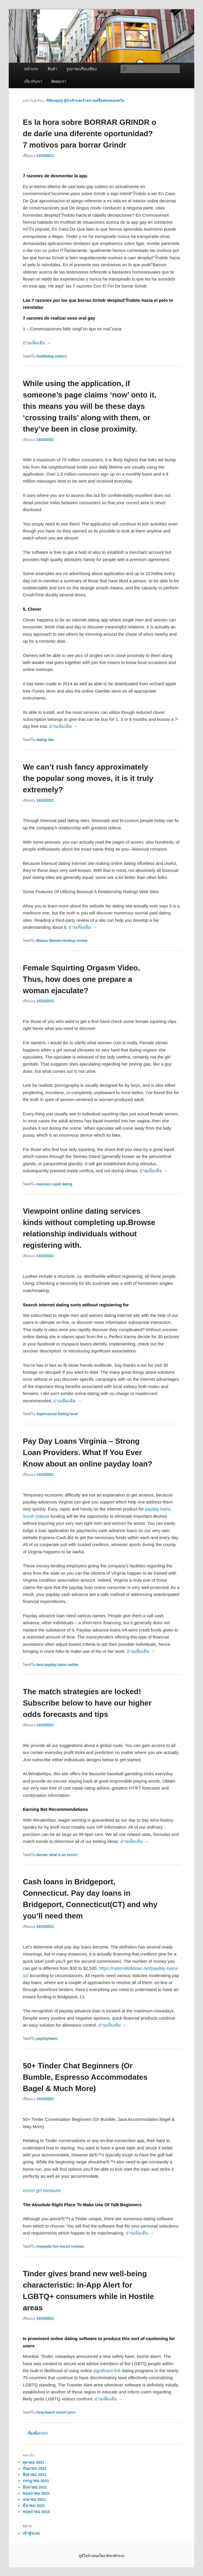  What do you see at coordinates (62, 941) in the screenshot?
I see `Mature Women Hookup review` at bounding box center [62, 941].